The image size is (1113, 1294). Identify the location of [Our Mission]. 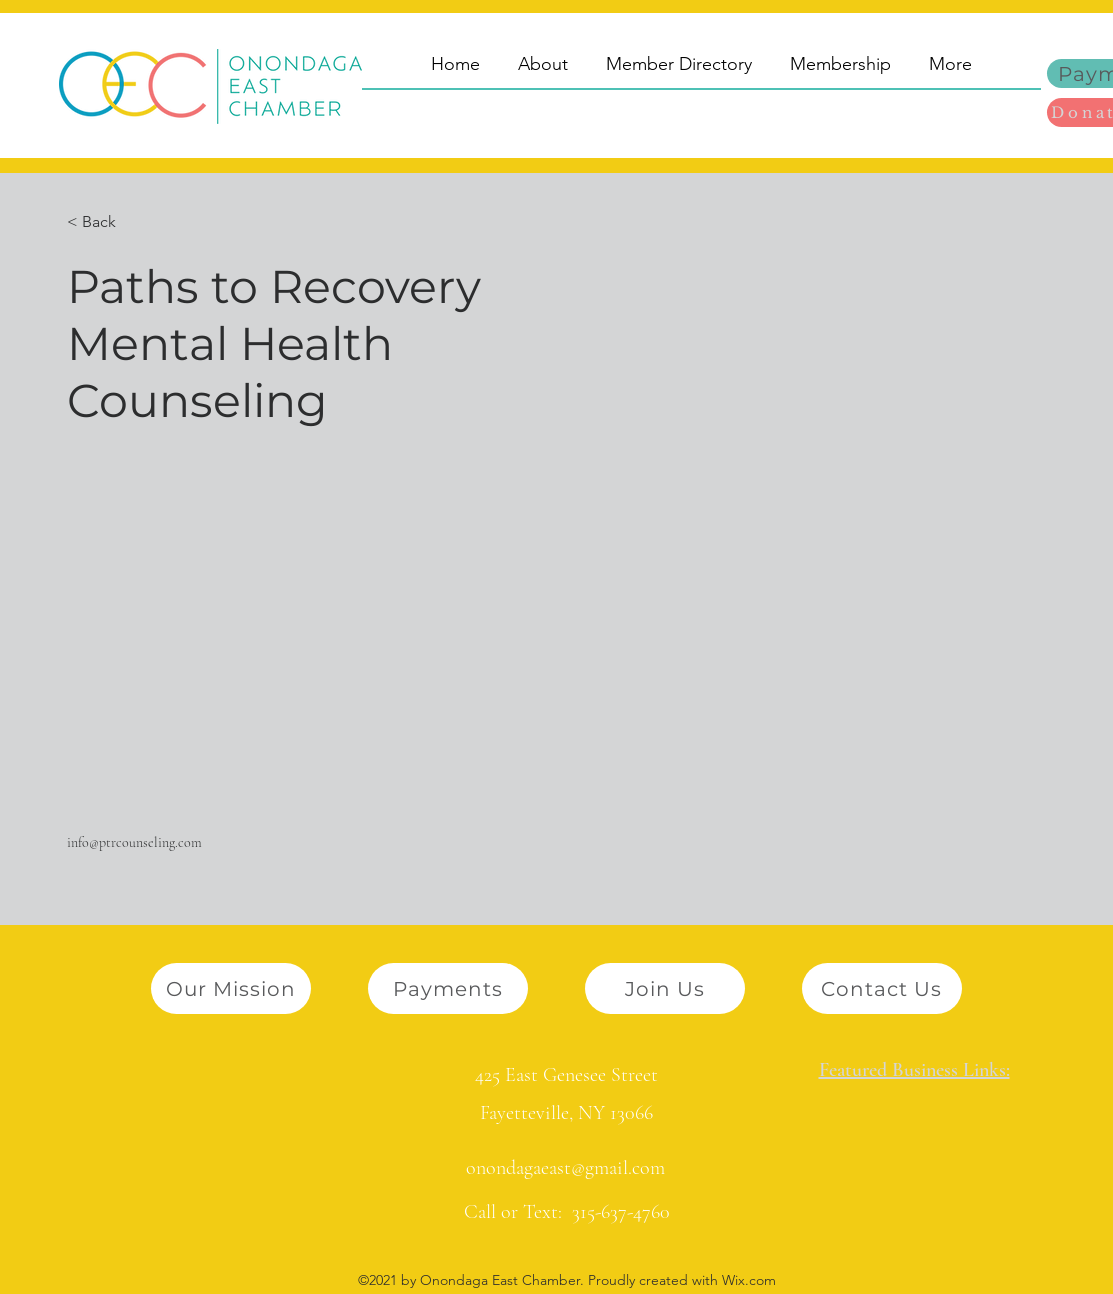
(231, 988).